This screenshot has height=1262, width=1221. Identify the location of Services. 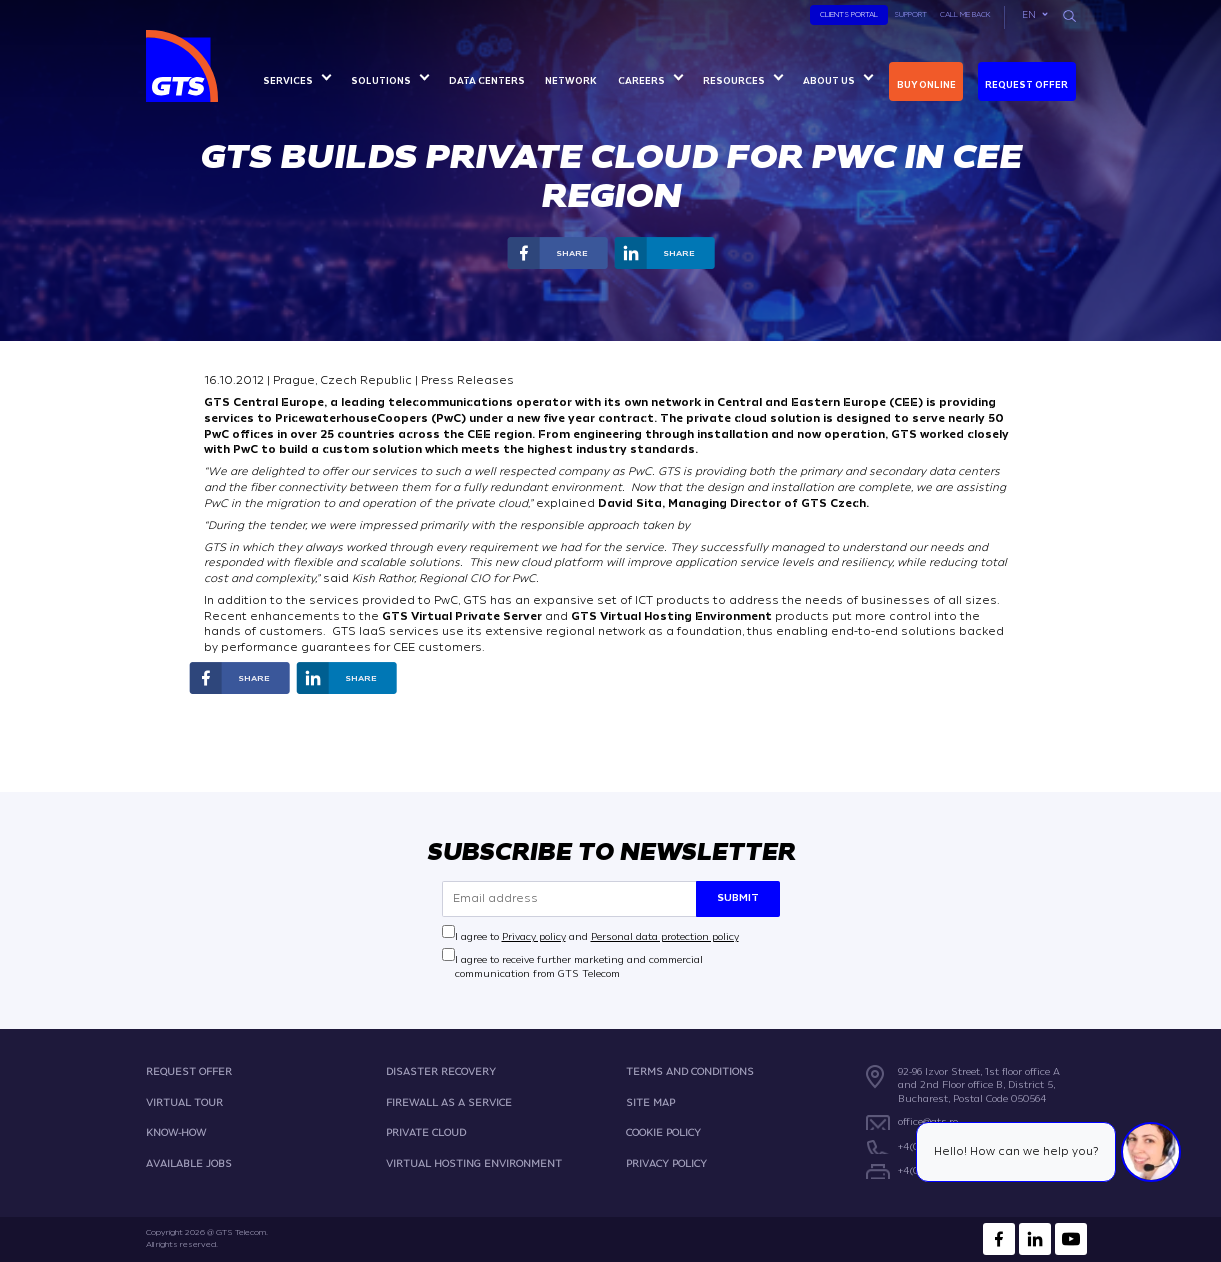
(288, 81).